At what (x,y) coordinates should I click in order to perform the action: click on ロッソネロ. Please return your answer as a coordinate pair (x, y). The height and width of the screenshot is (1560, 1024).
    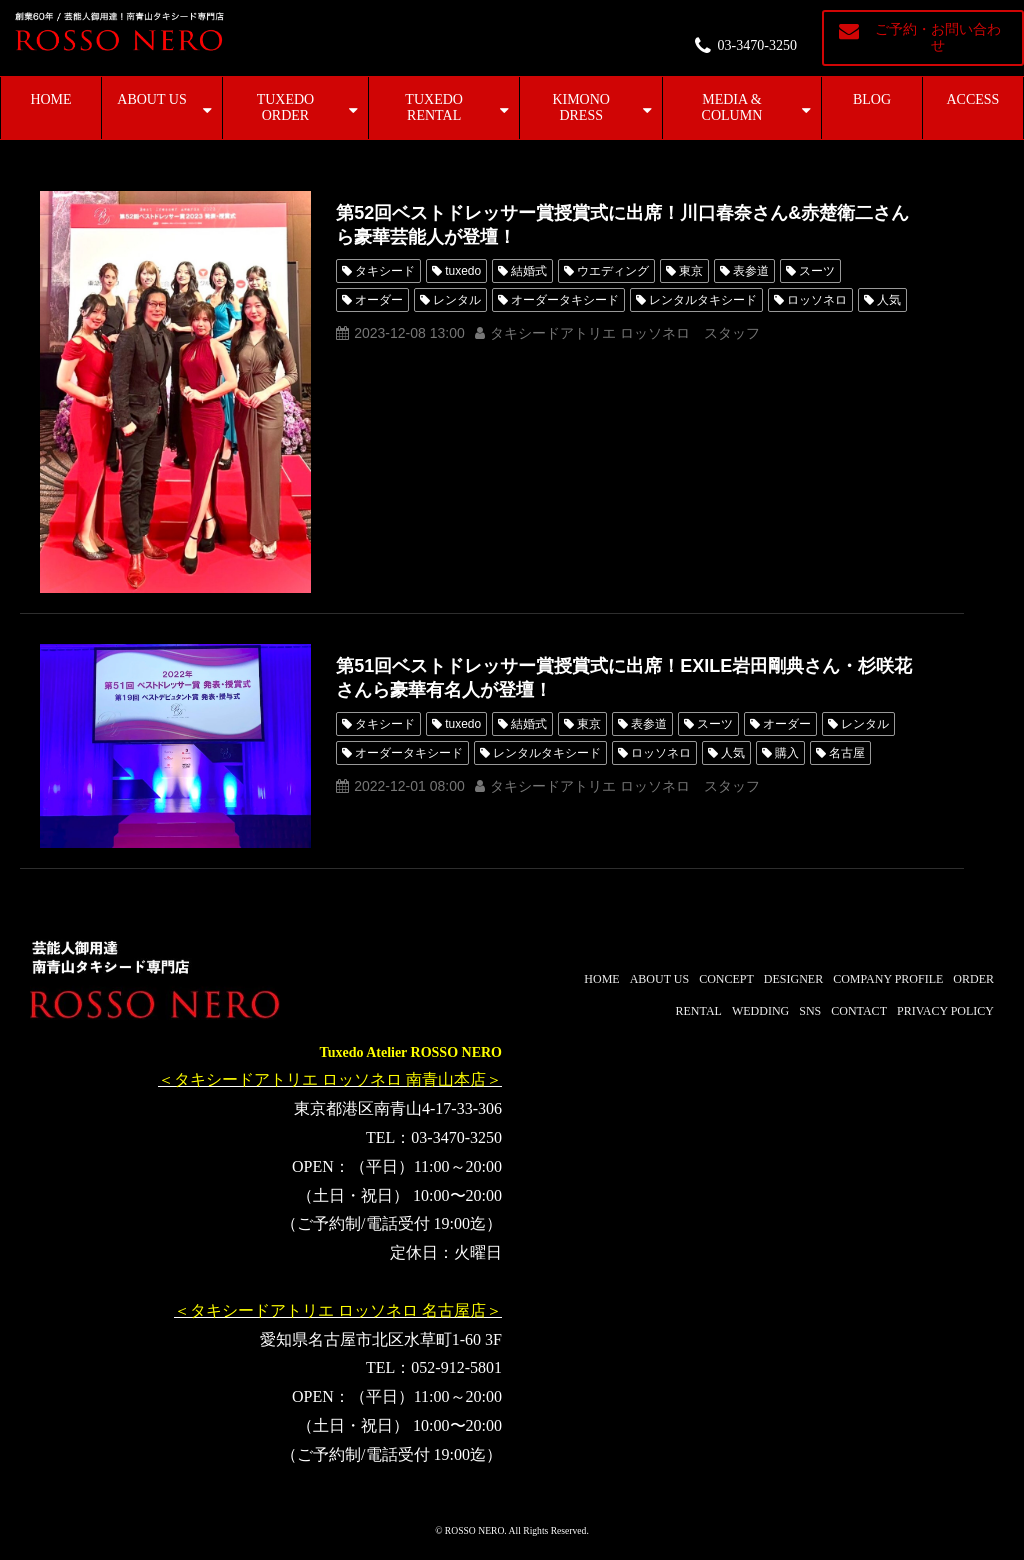
    Looking at the image, I should click on (817, 300).